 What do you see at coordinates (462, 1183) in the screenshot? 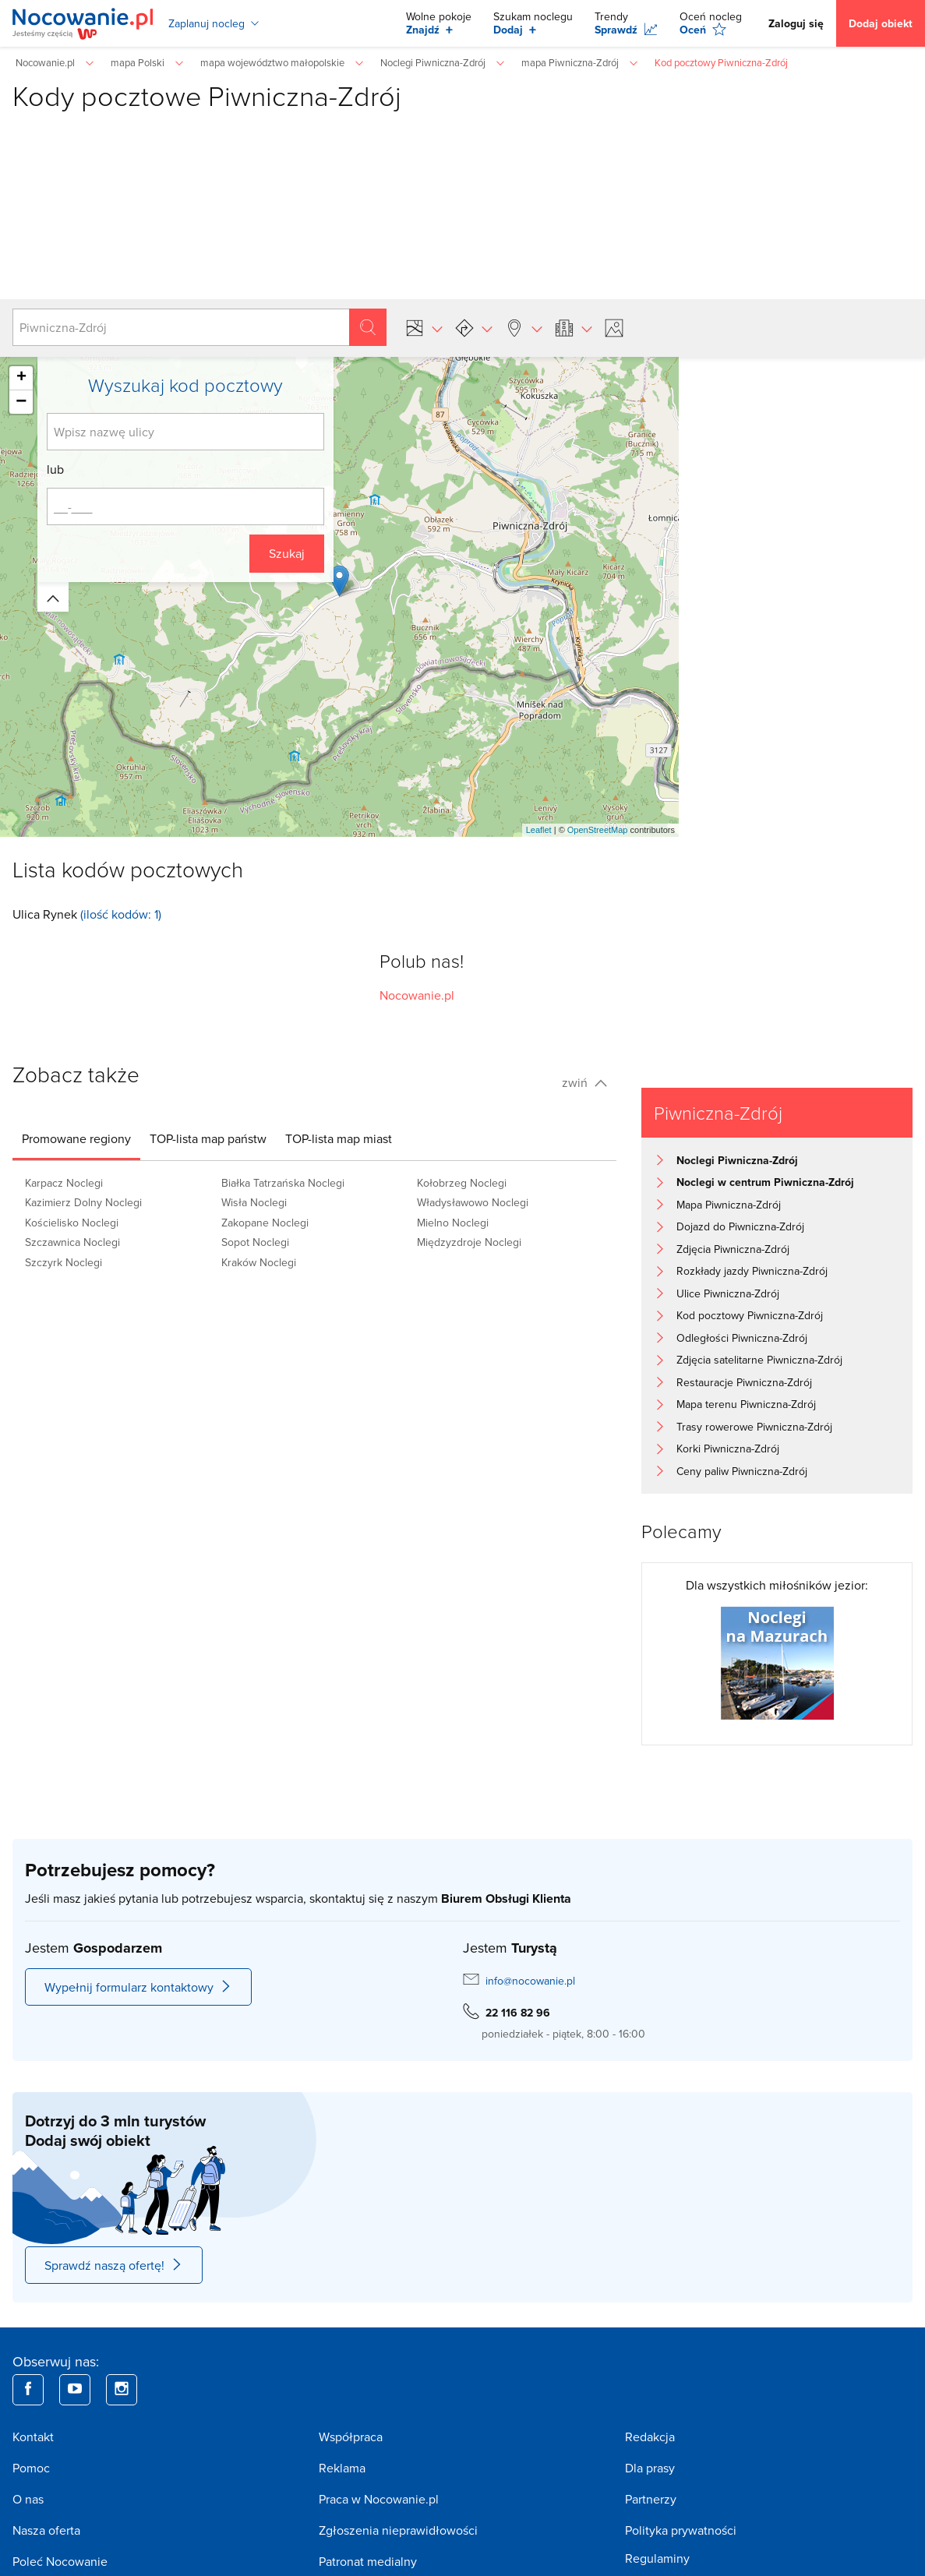
I see `Kołobrzeg Noclegi` at bounding box center [462, 1183].